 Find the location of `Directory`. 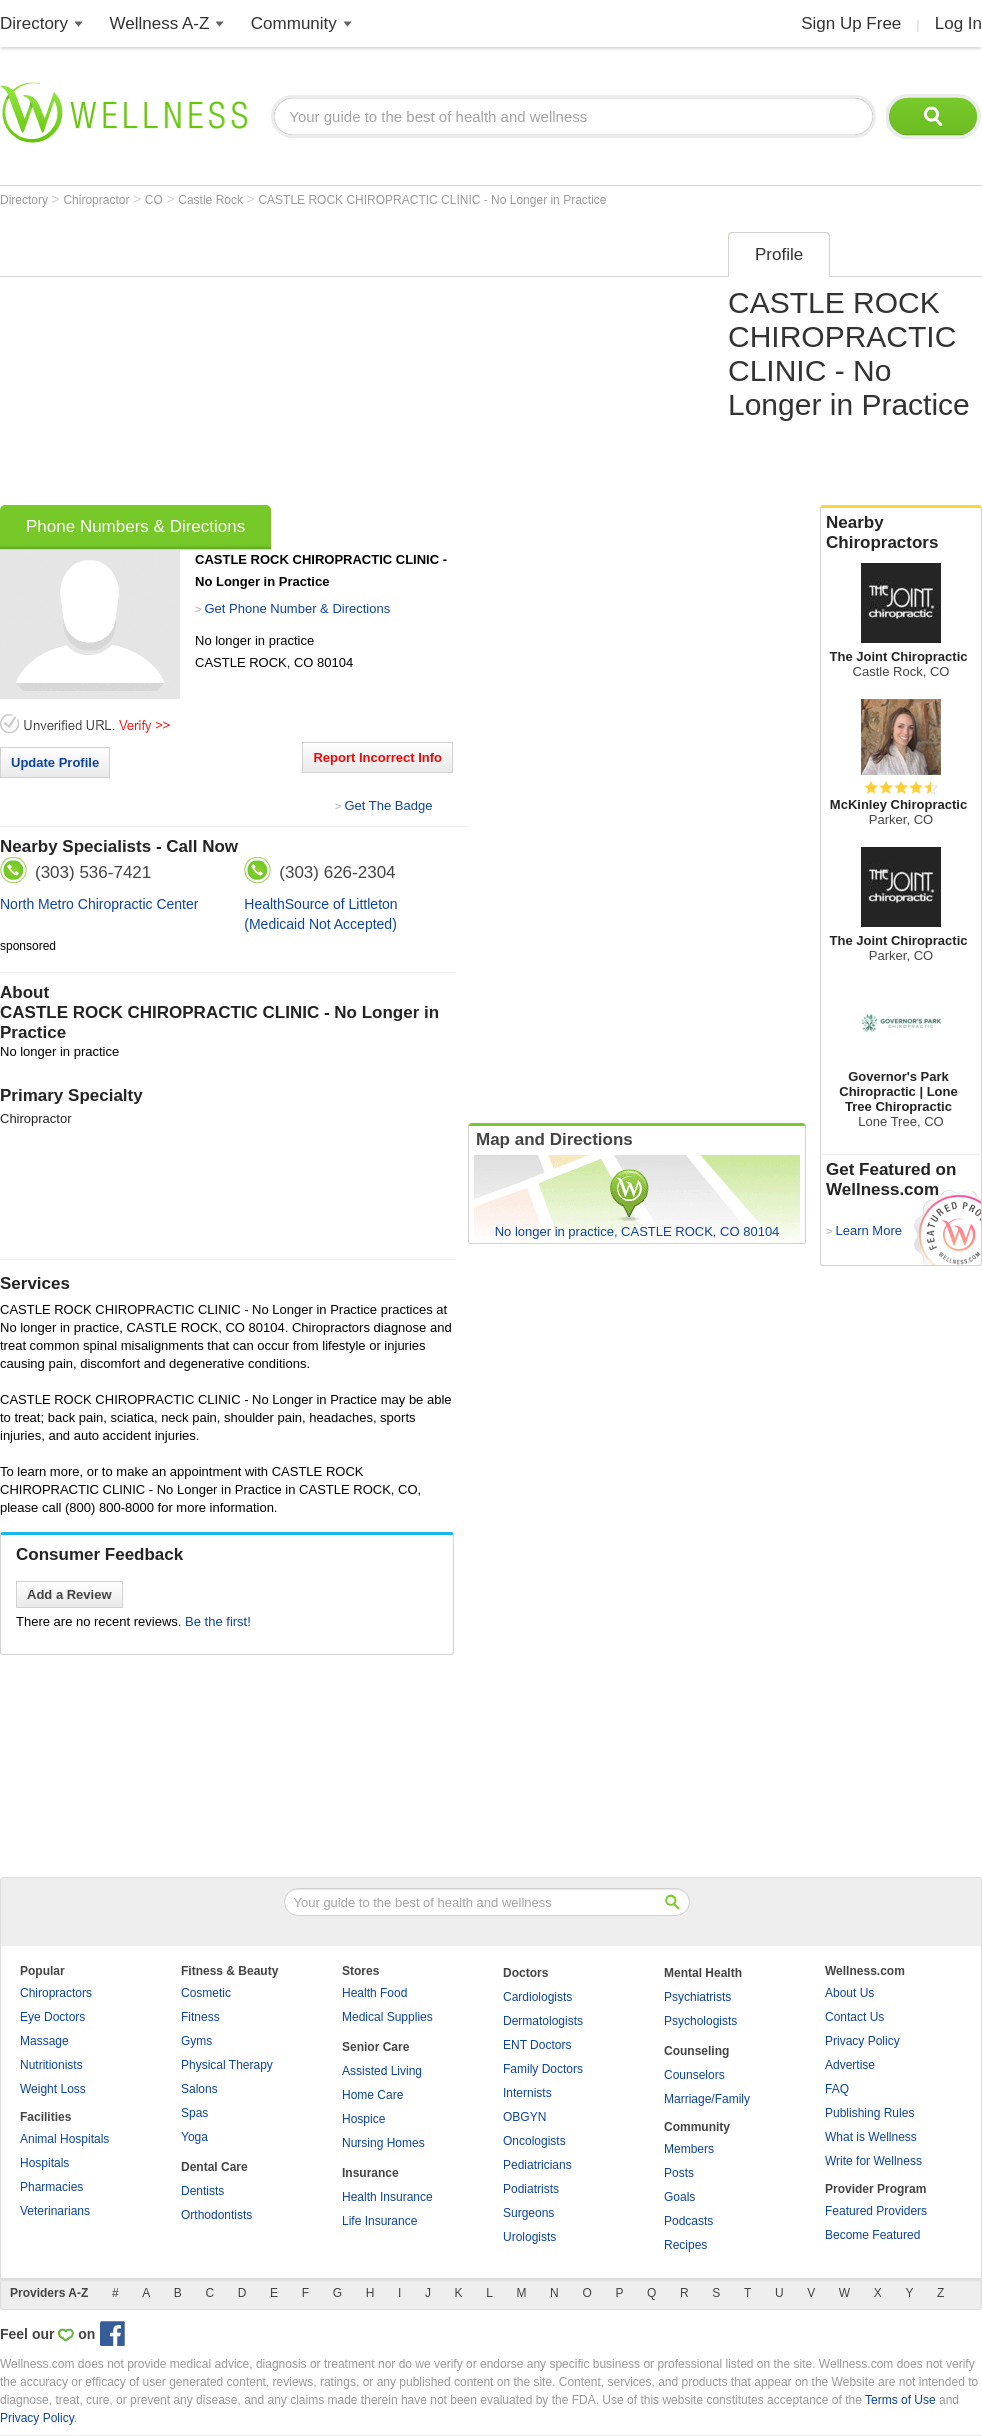

Directory is located at coordinates (34, 23).